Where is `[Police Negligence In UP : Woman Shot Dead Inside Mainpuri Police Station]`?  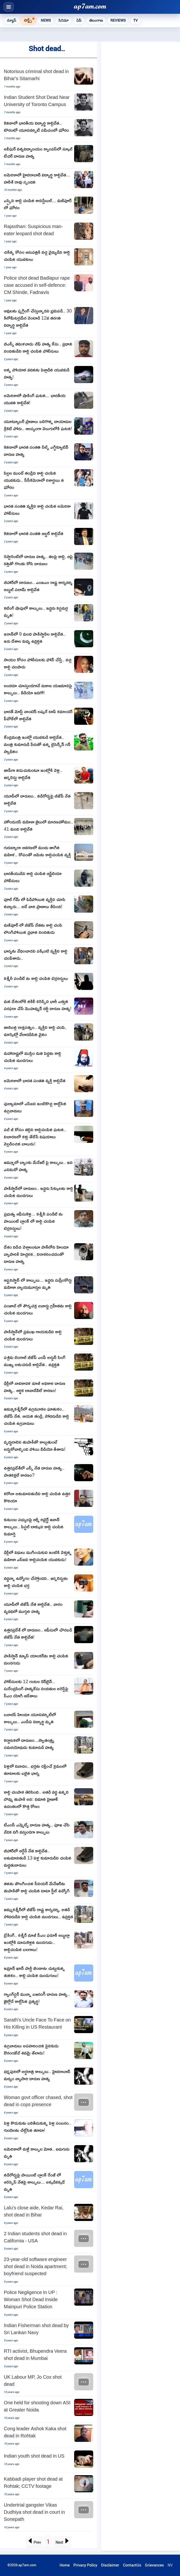
[Police Negligence In UP : Woman Shot Dead Inside Mainpuri Police Station] is located at coordinates (48, 2302).